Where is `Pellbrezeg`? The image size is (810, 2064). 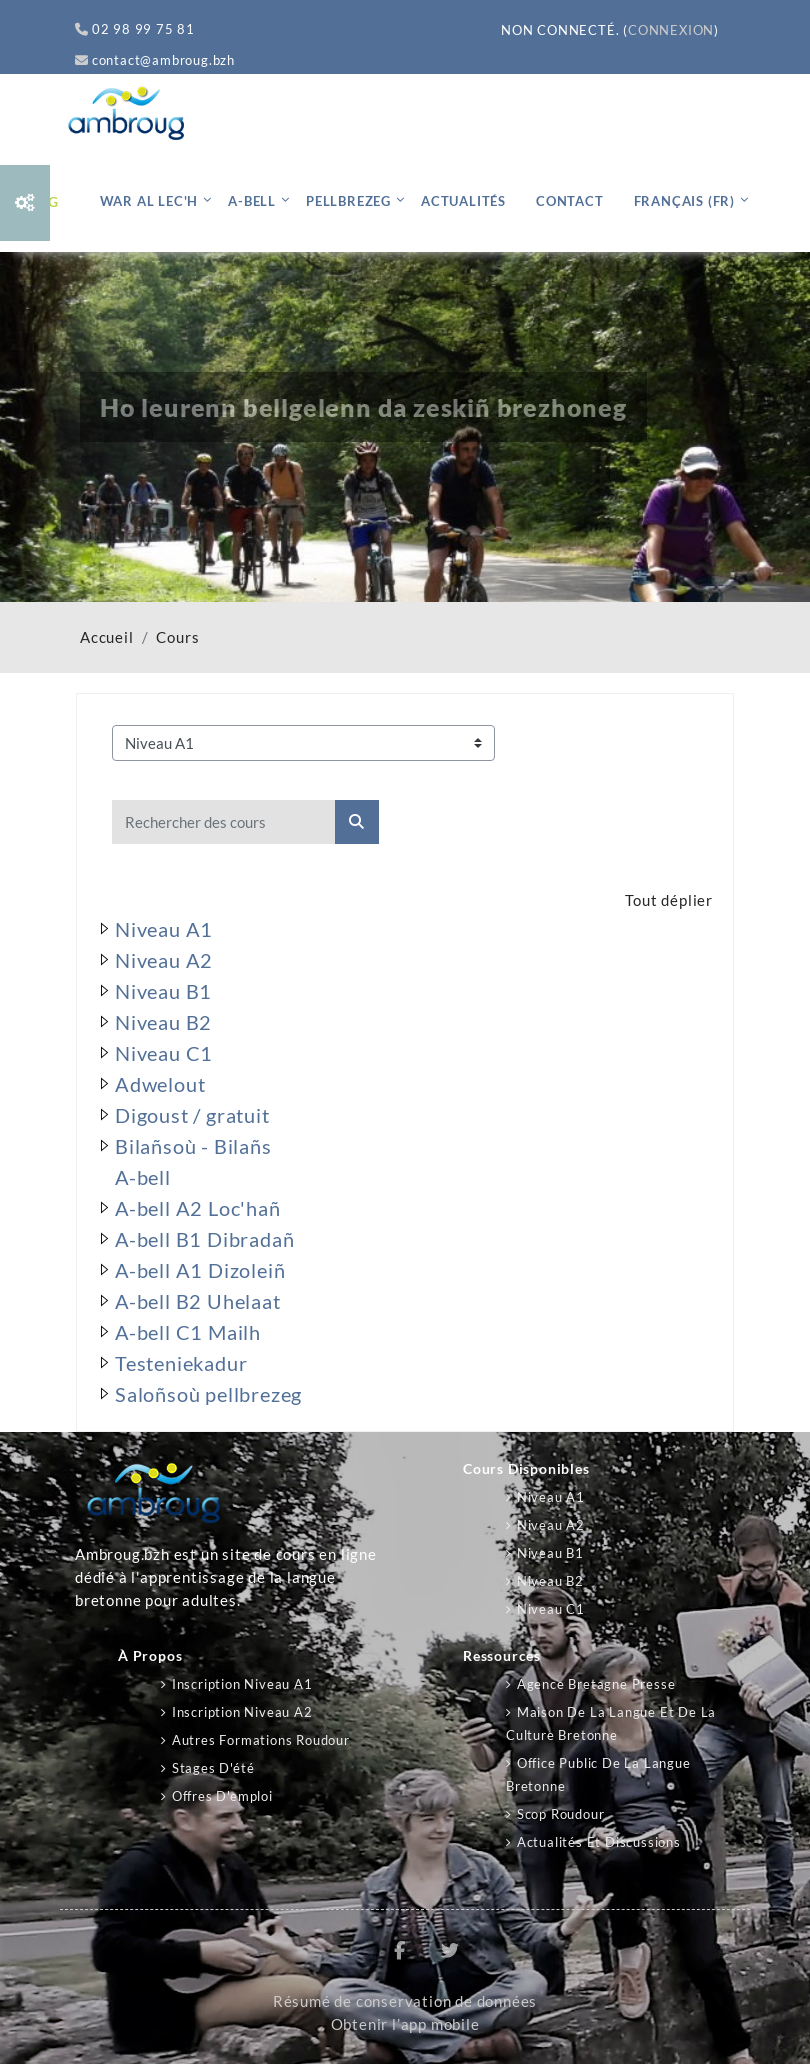
Pellbrezeg is located at coordinates (348, 201).